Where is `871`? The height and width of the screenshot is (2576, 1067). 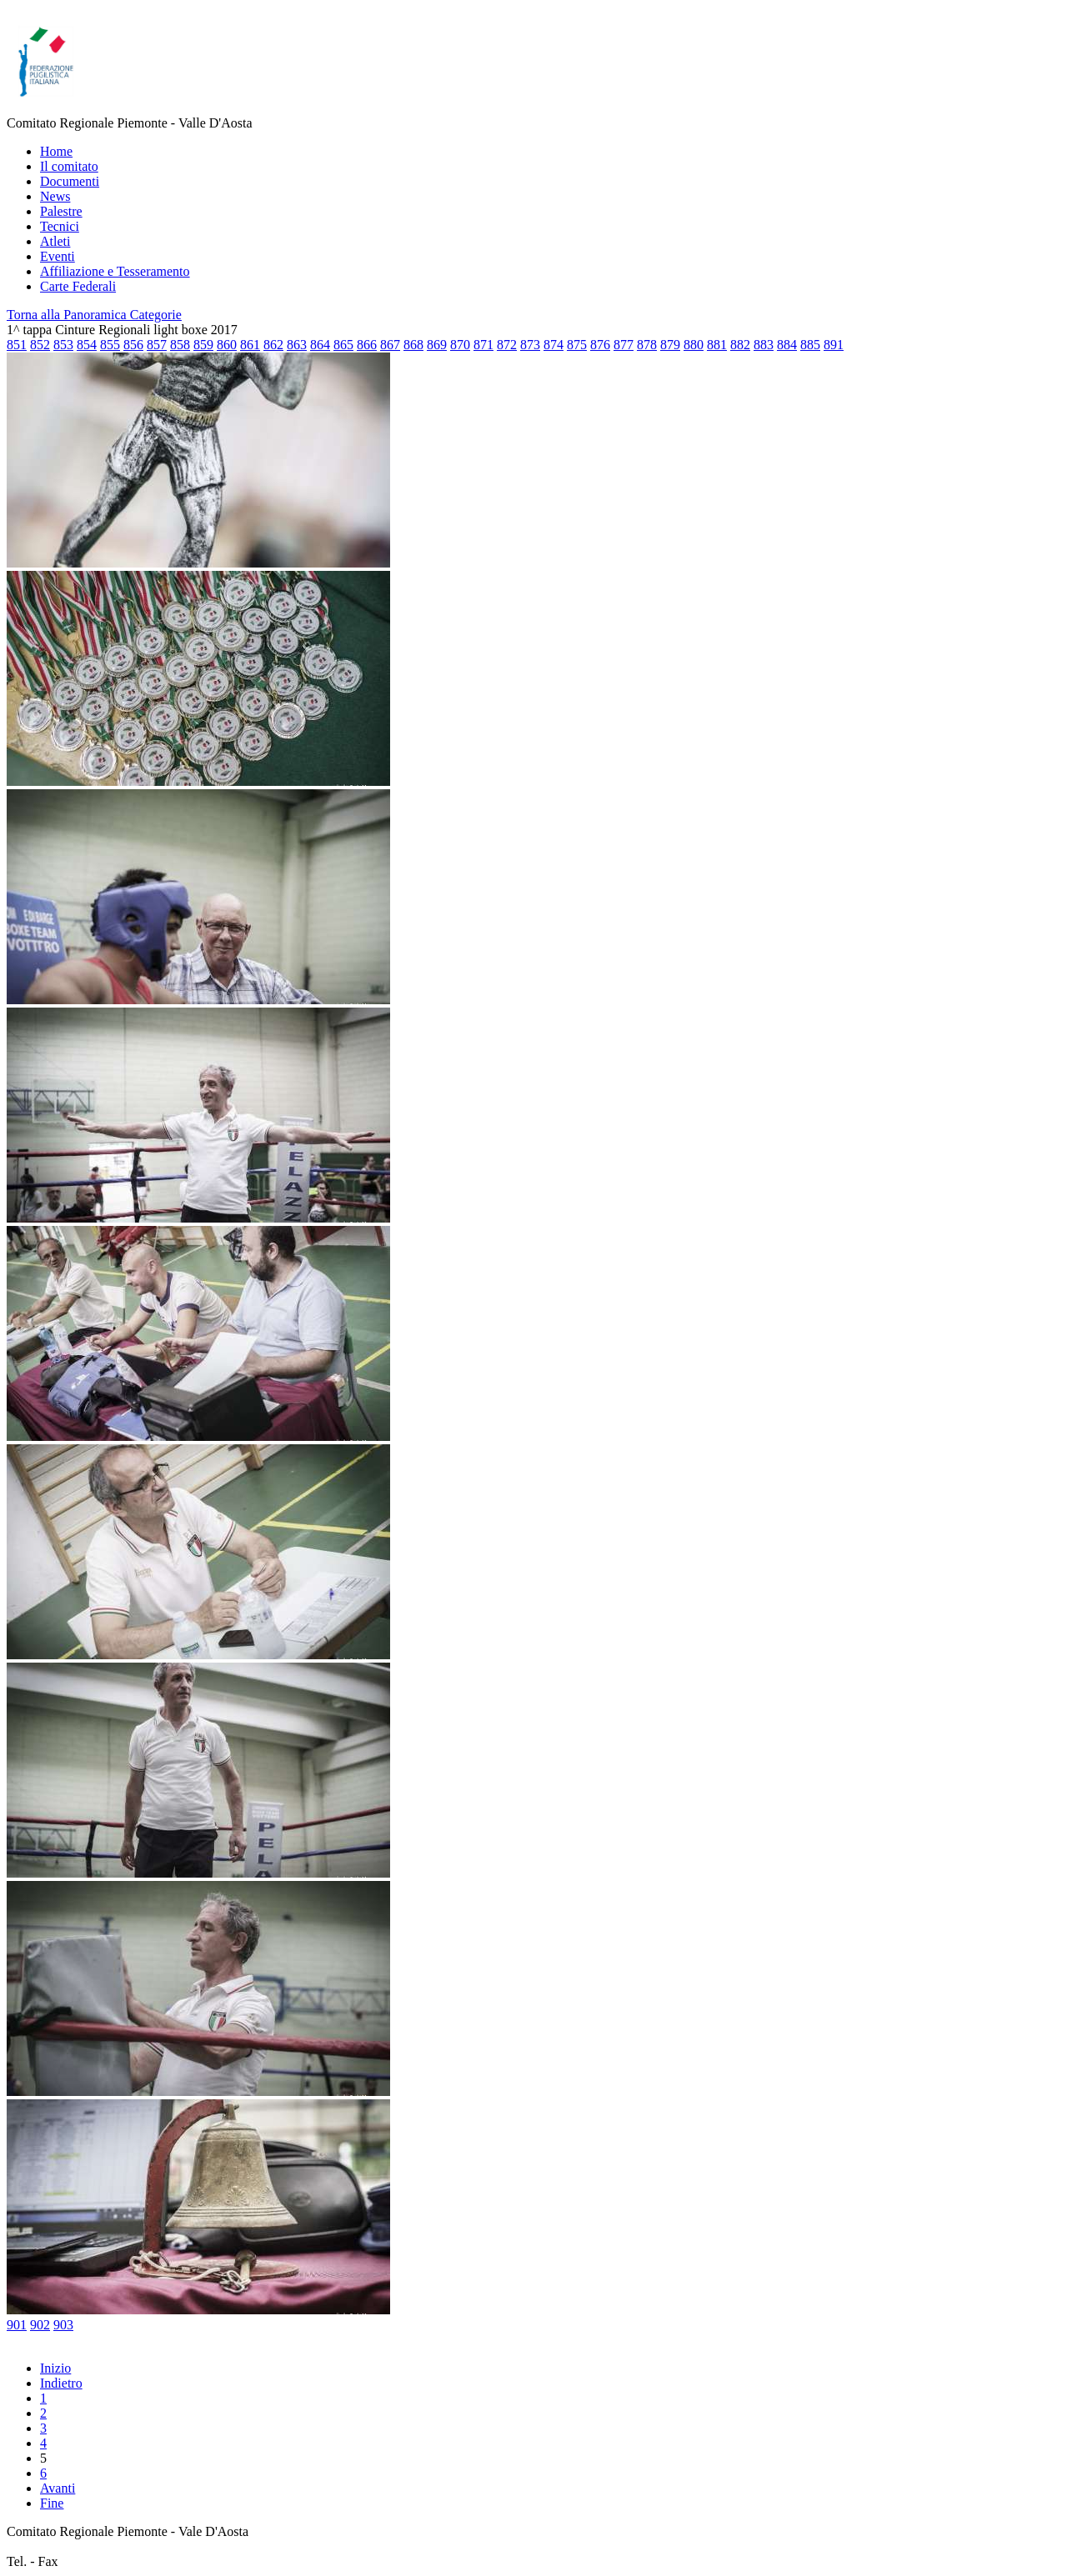
871 is located at coordinates (483, 345).